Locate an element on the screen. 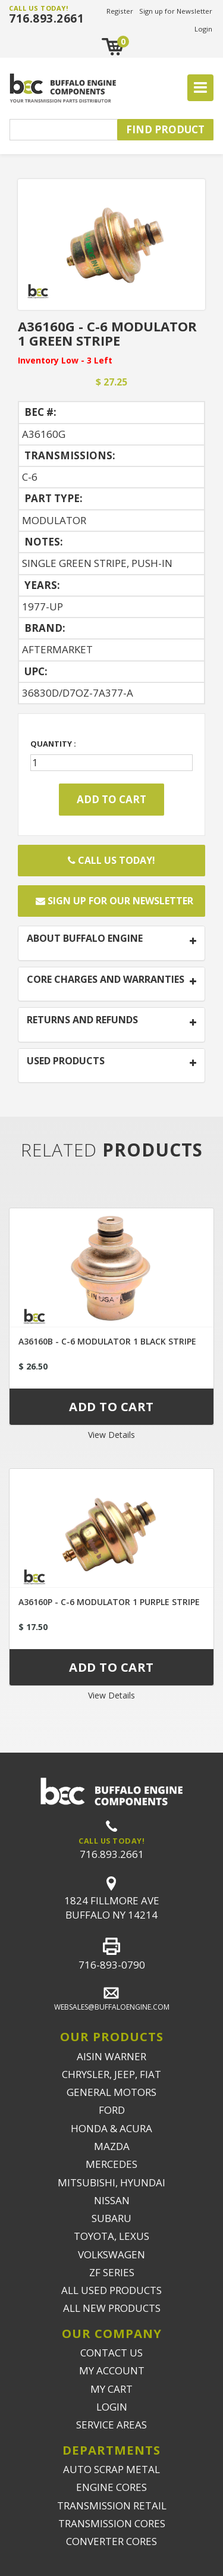  AUTO SCRAP METAL is located at coordinates (111, 2469).